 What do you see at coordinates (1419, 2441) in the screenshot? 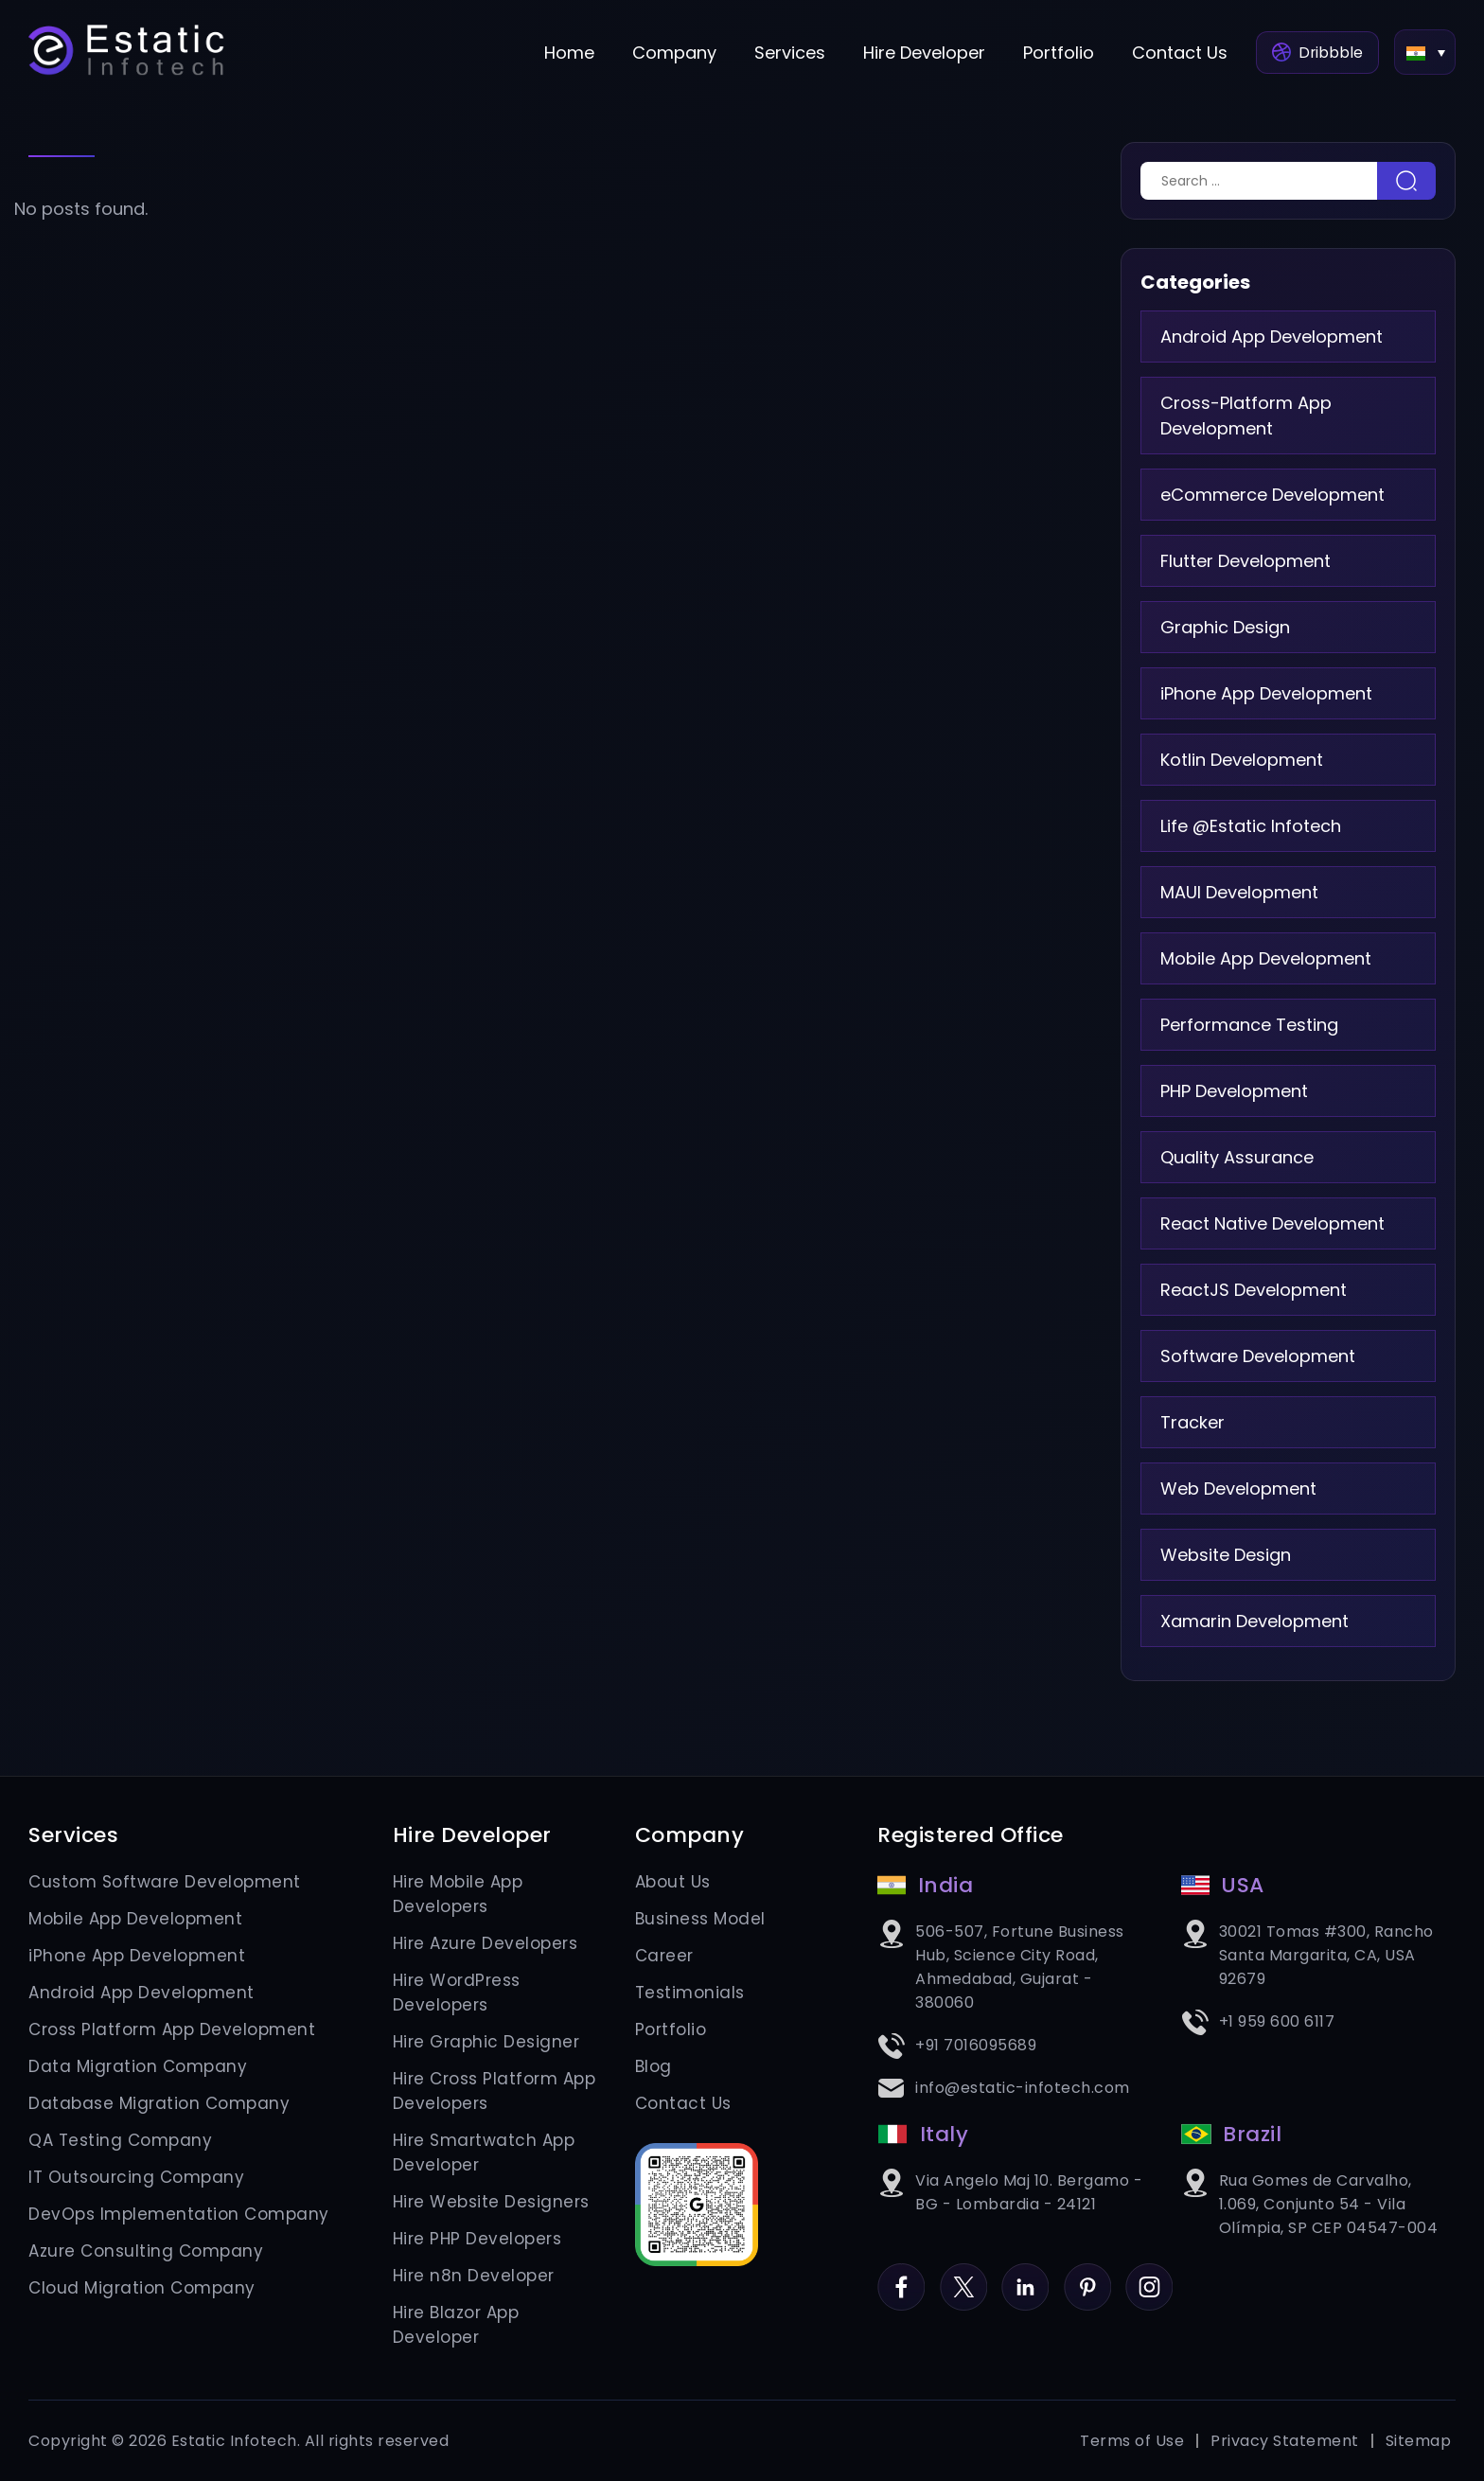
I see `Sitemap` at bounding box center [1419, 2441].